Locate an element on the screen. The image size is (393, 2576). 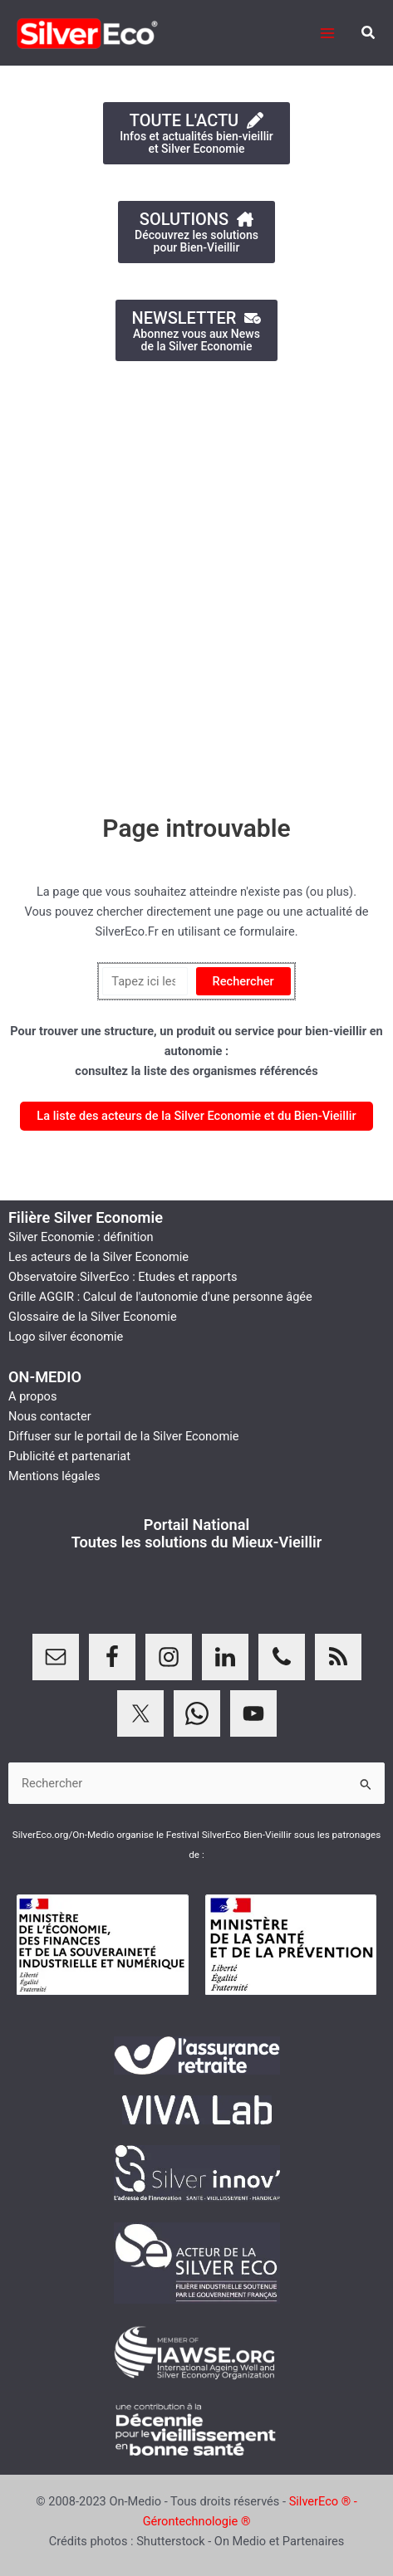
Publicité et partenariat is located at coordinates (69, 1456).